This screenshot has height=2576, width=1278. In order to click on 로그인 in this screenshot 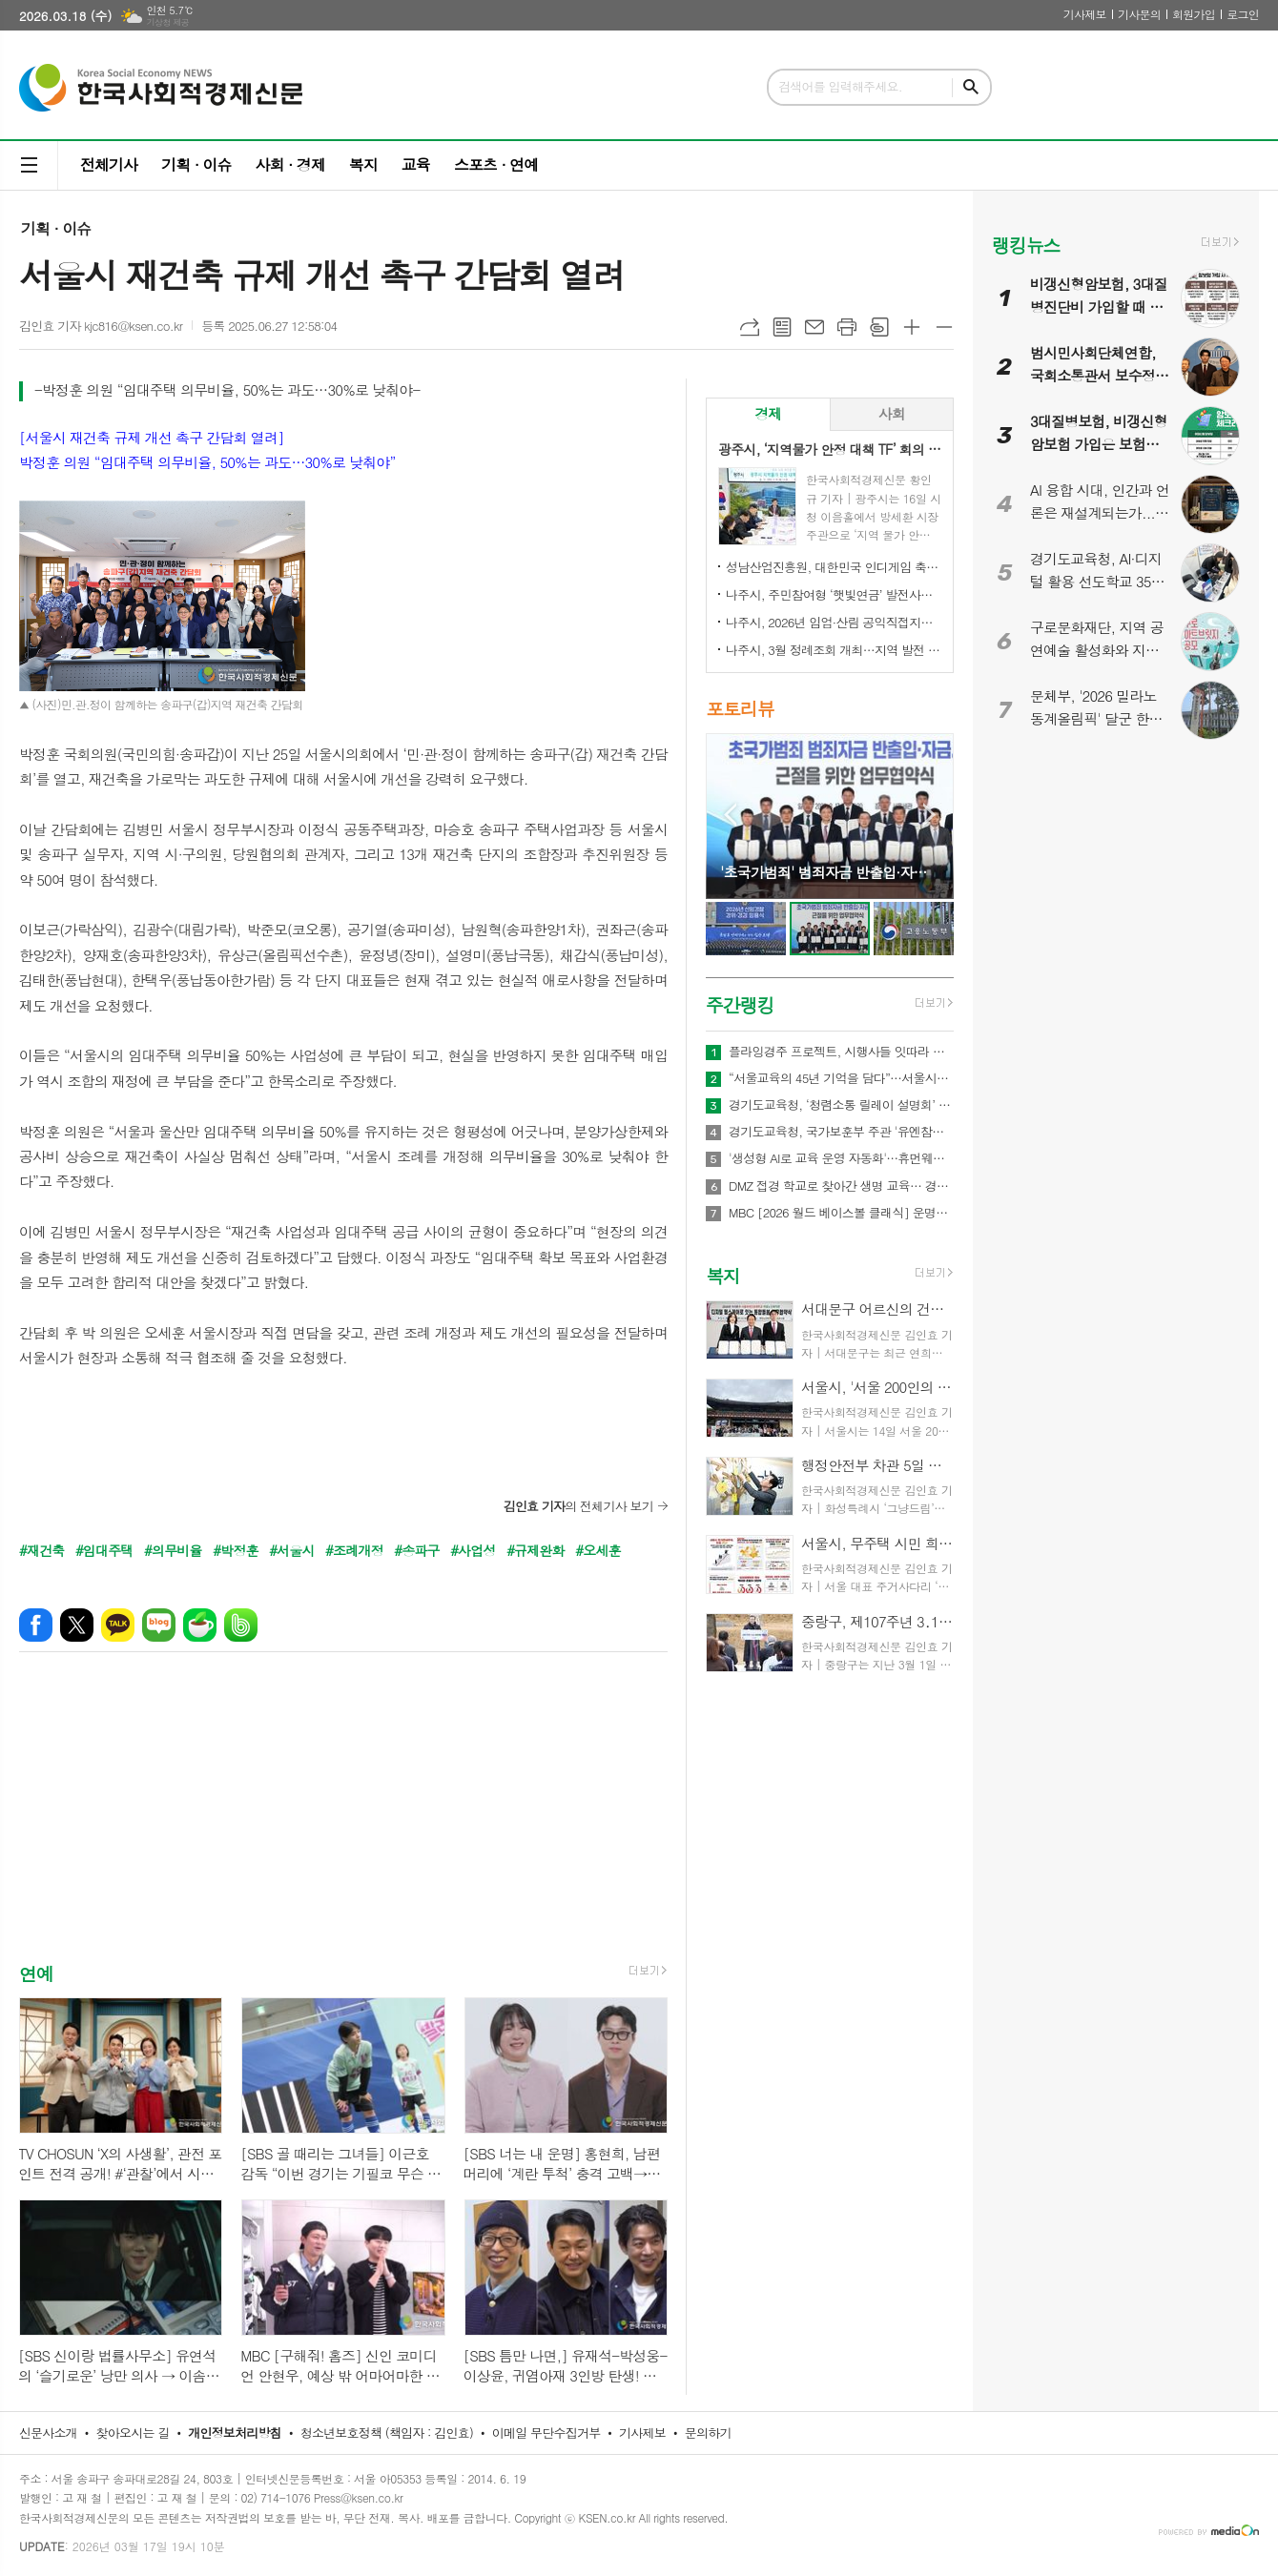, I will do `click(1242, 14)`.